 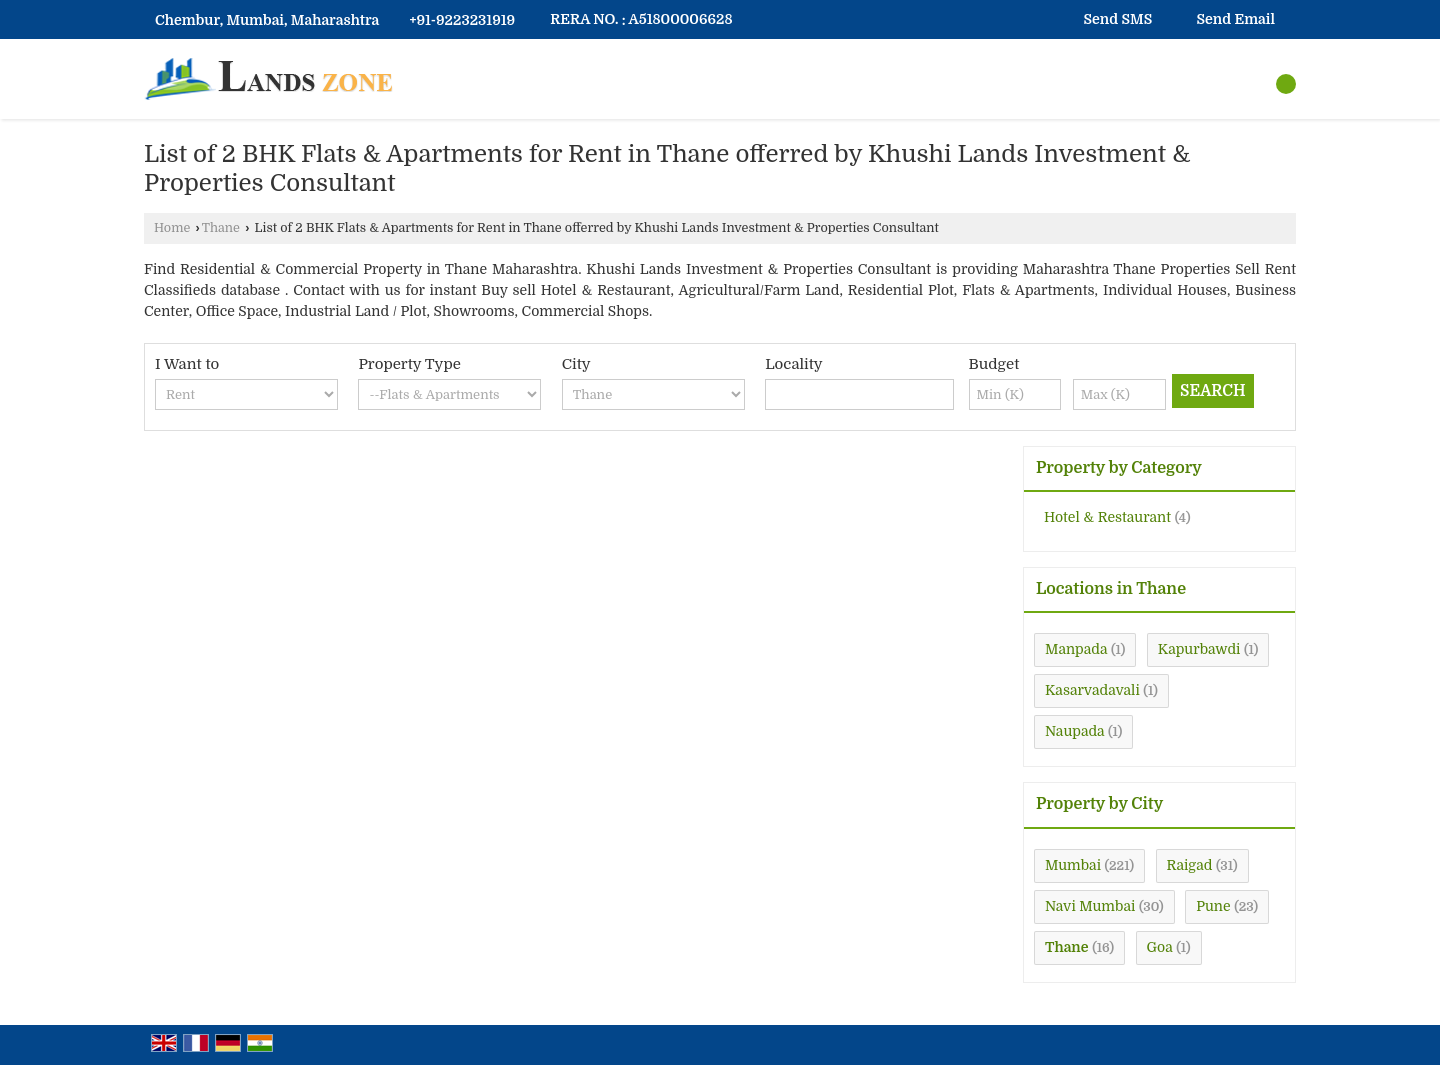 What do you see at coordinates (221, 228) in the screenshot?
I see `Thane` at bounding box center [221, 228].